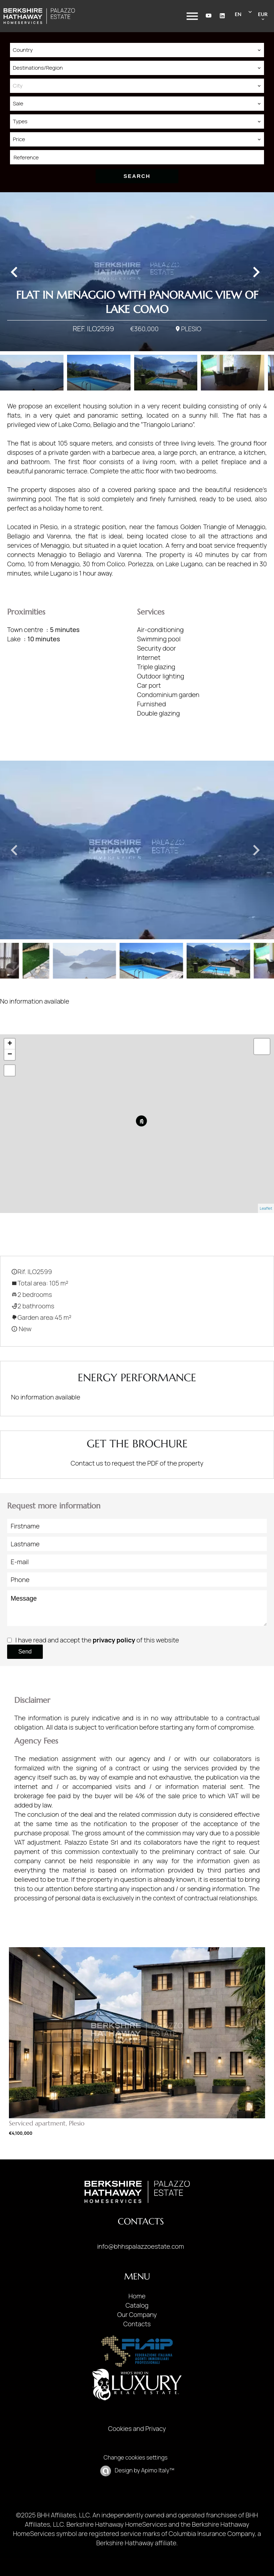 The height and width of the screenshot is (2576, 274). Describe the element at coordinates (9, 1044) in the screenshot. I see `+ [button]` at that location.